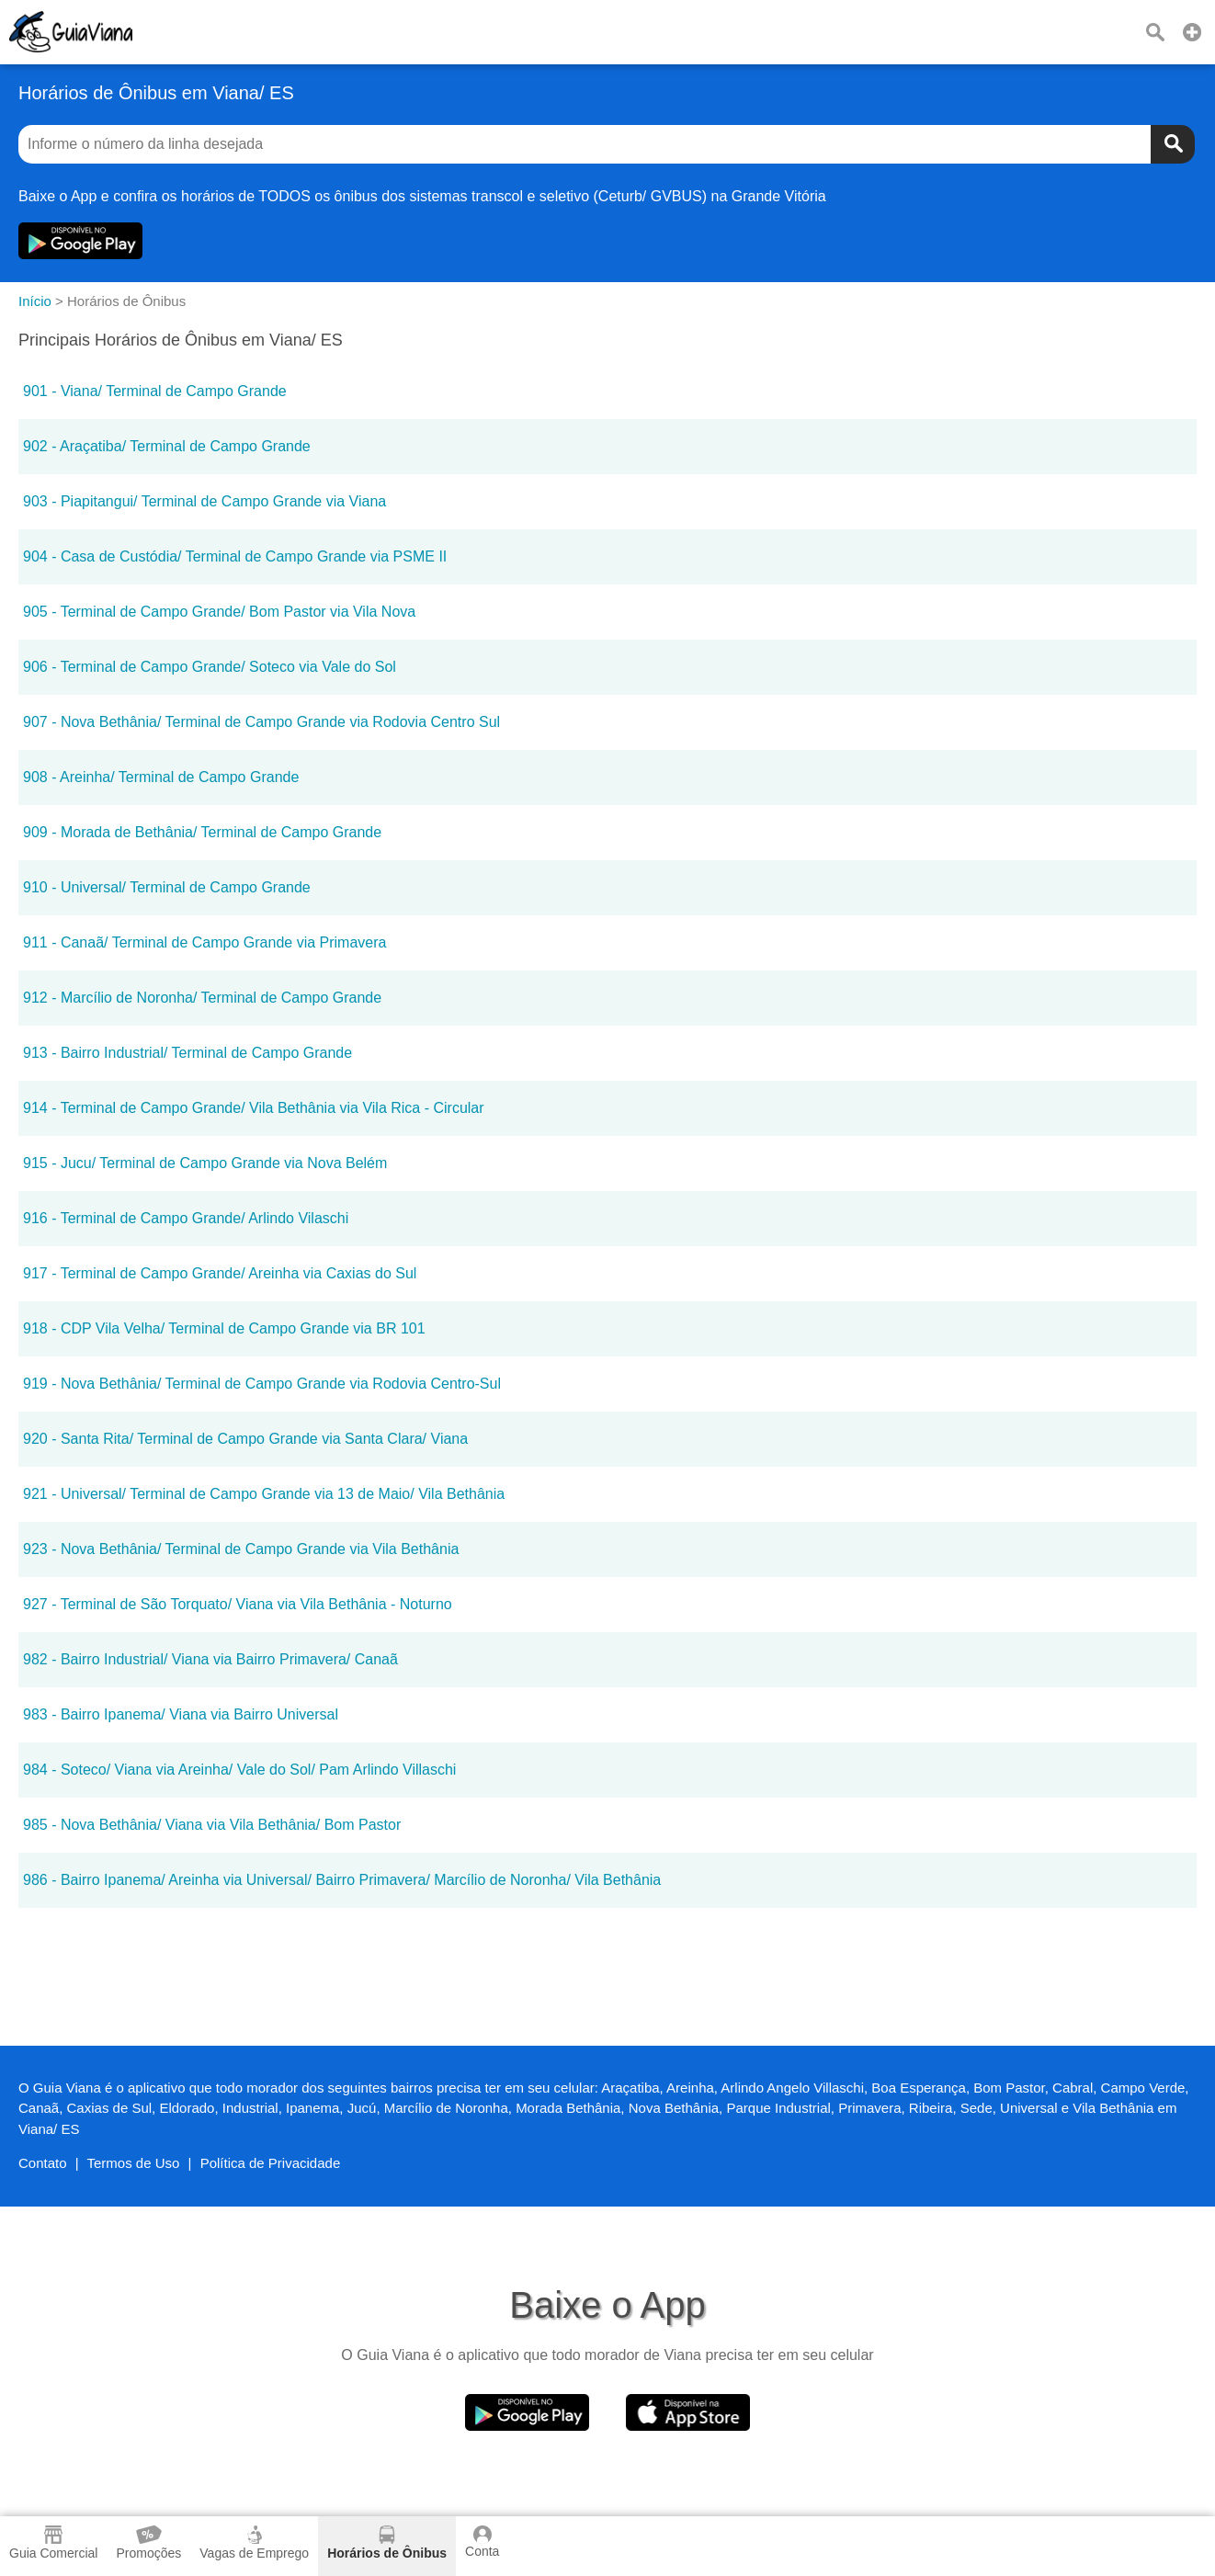 Image resolution: width=1215 pixels, height=2576 pixels. What do you see at coordinates (241, 1549) in the screenshot?
I see `923 - Nova Bethânia/ Terminal de Campo Grande via Vila Bethânia` at bounding box center [241, 1549].